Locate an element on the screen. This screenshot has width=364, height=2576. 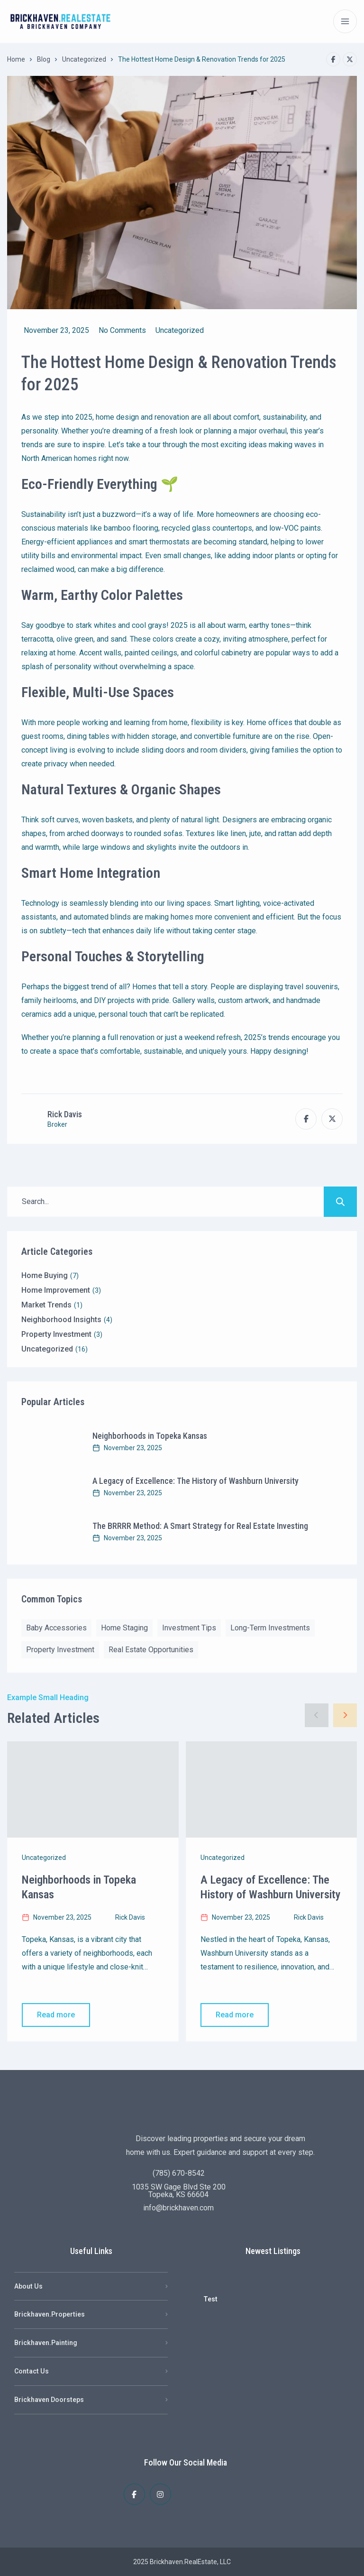
info@brickhaven.com is located at coordinates (178, 2207).